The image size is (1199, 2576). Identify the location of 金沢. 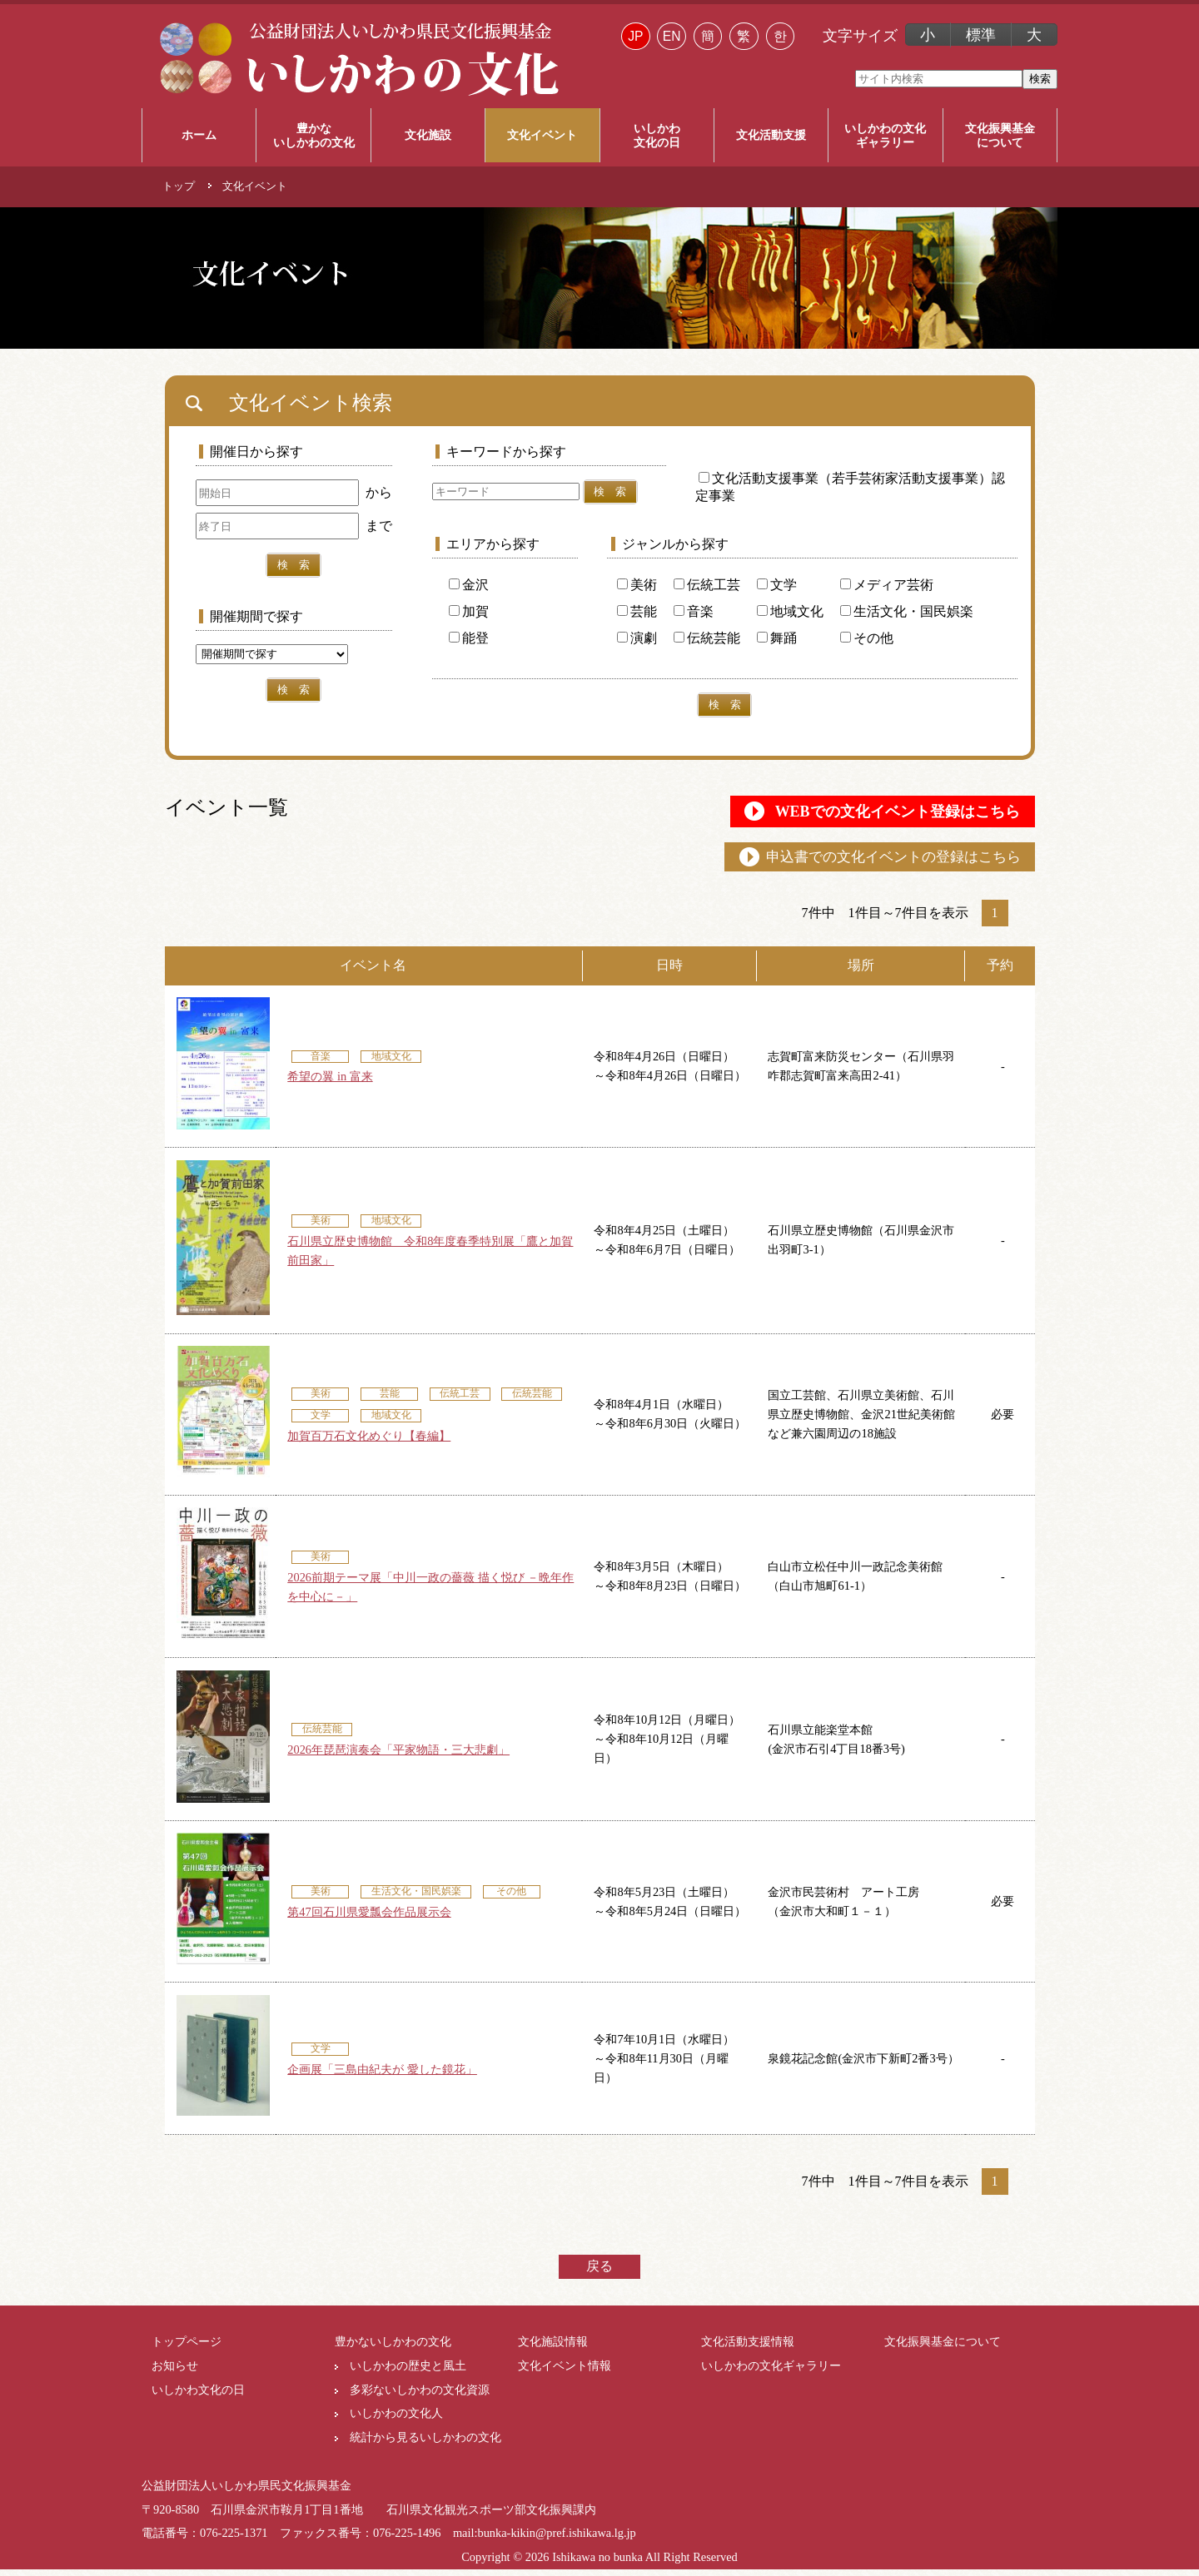
(469, 585).